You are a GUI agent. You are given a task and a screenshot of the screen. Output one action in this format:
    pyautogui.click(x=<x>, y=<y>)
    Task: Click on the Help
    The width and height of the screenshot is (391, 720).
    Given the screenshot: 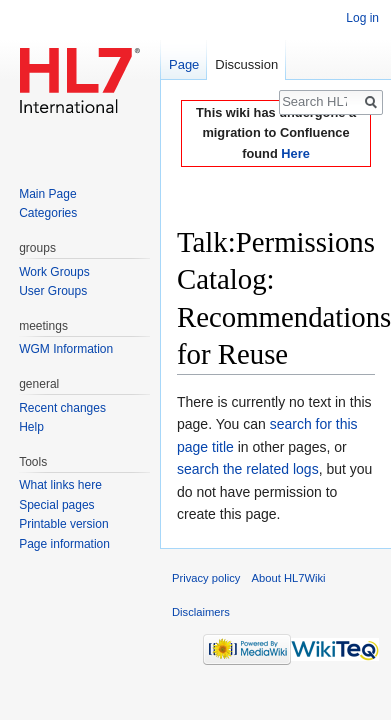 What is the action you would take?
    pyautogui.click(x=31, y=427)
    